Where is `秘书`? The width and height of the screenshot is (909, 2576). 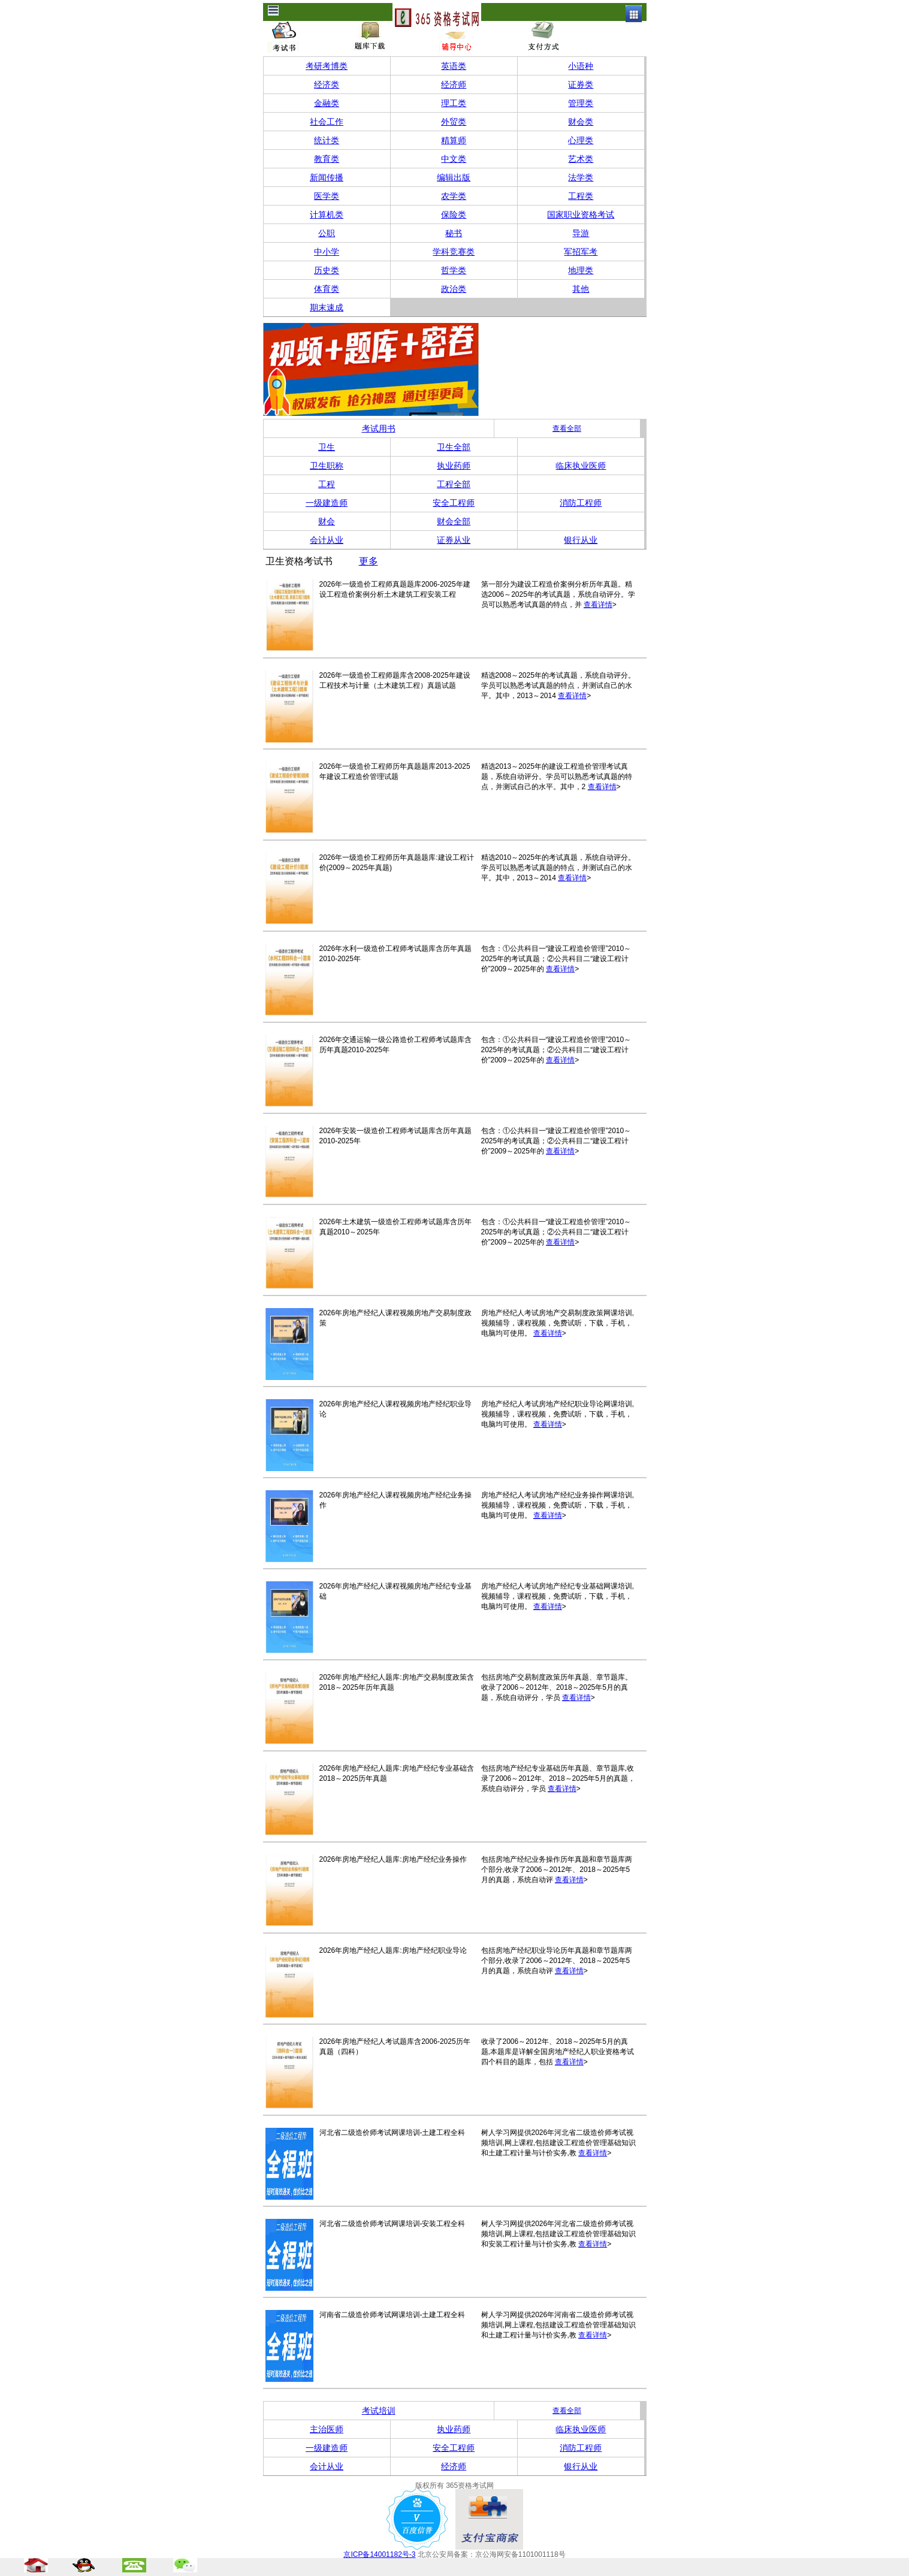
秘书 is located at coordinates (453, 233).